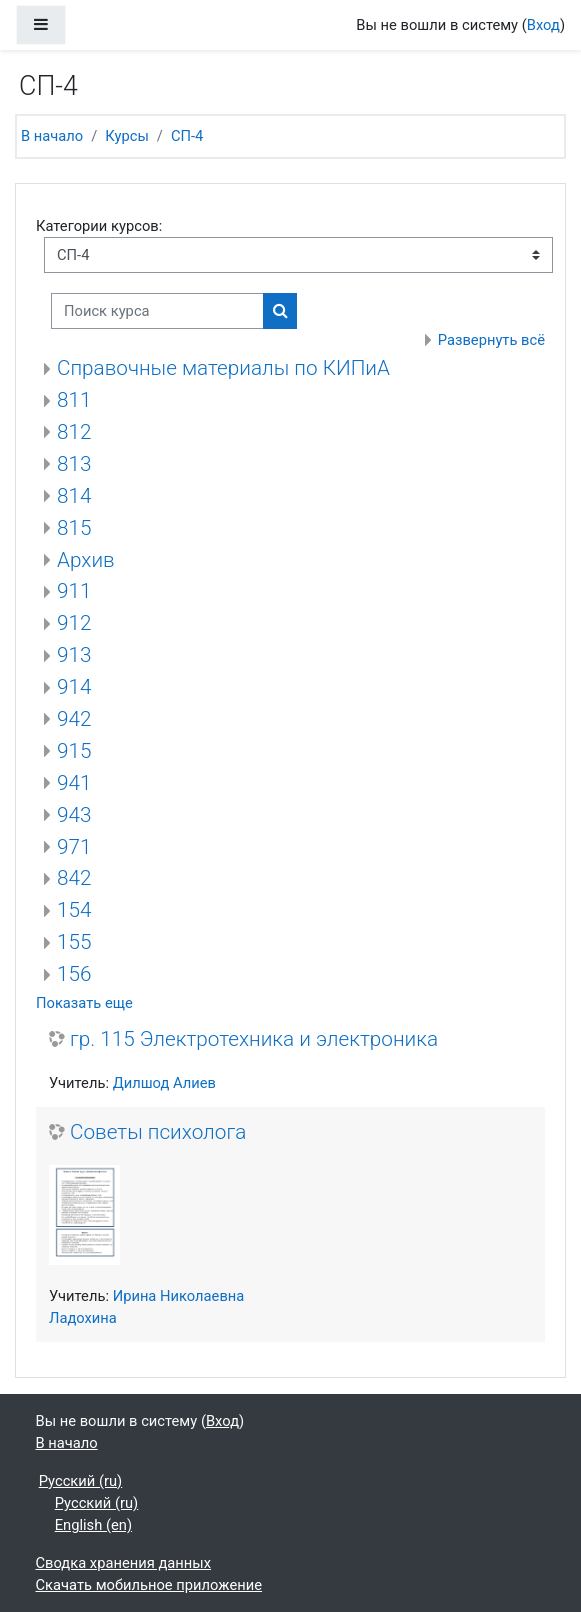  What do you see at coordinates (254, 1039) in the screenshot?
I see `гр. 115 Электротехника и электроника` at bounding box center [254, 1039].